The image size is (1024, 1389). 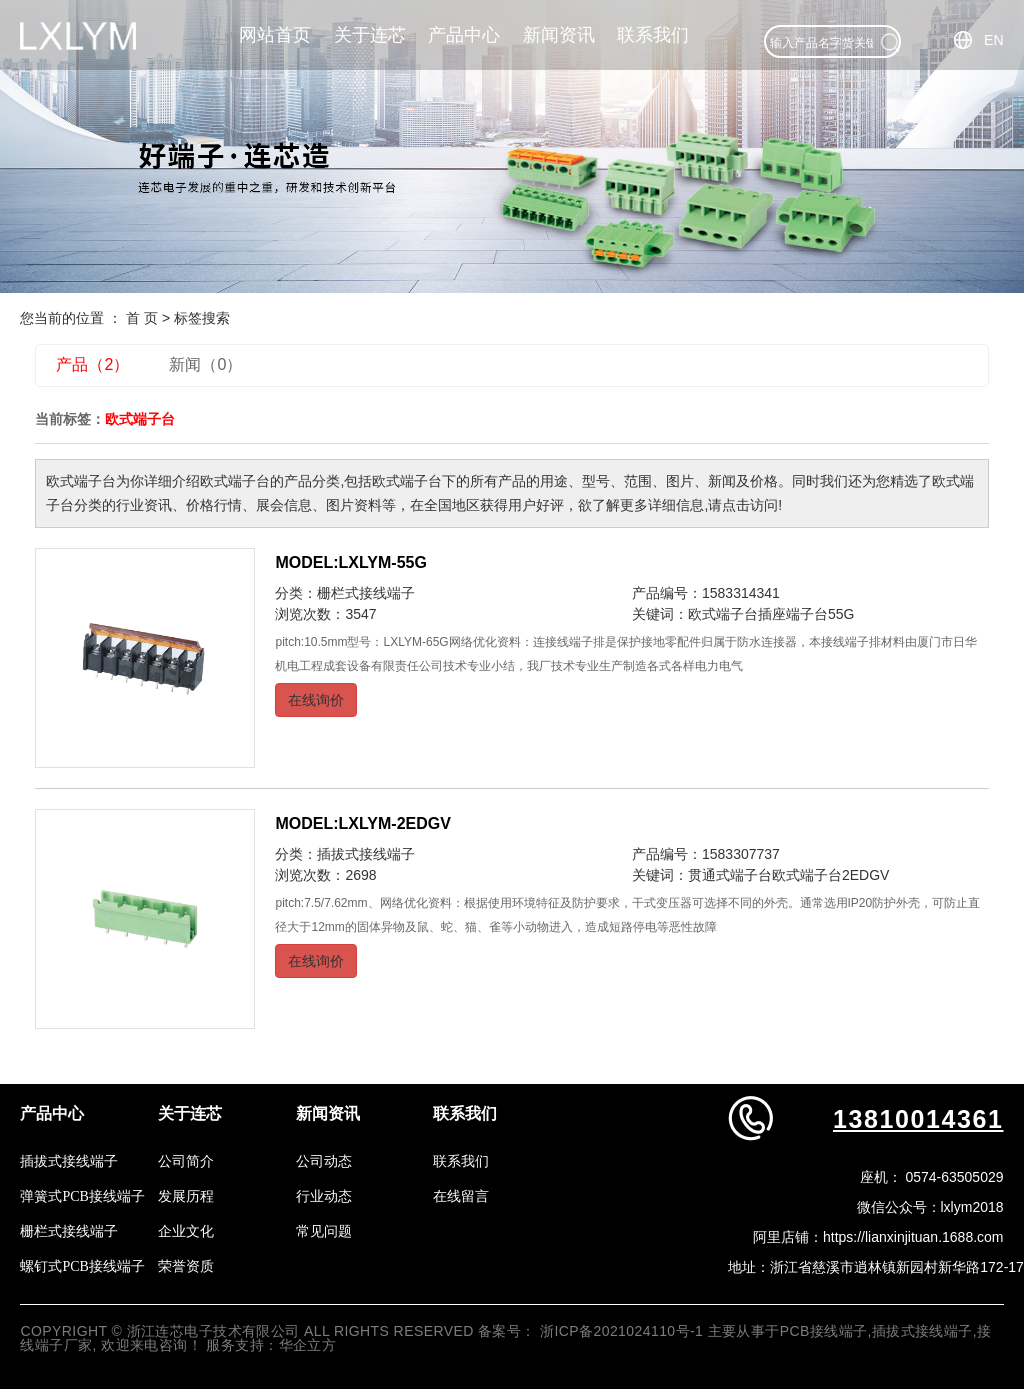 What do you see at coordinates (142, 318) in the screenshot?
I see `首 页` at bounding box center [142, 318].